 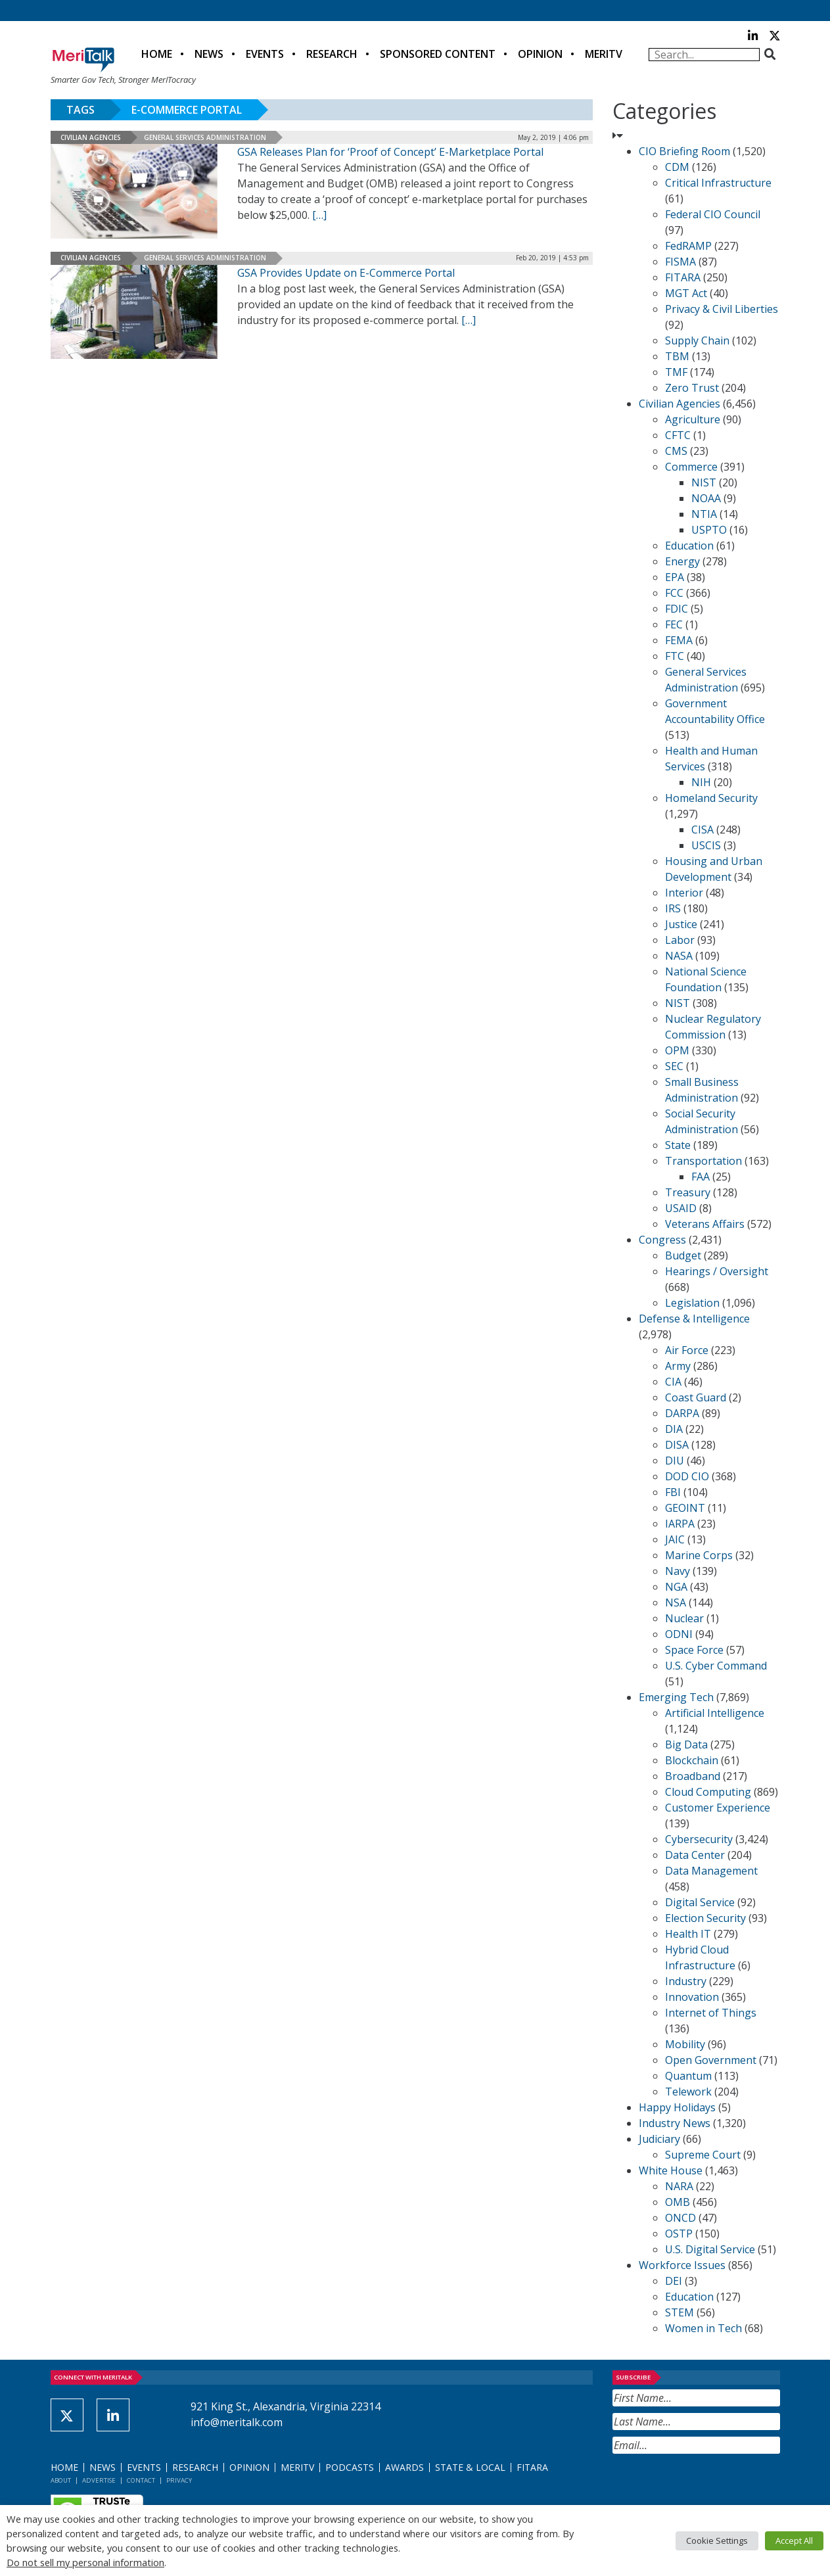 What do you see at coordinates (695, 1855) in the screenshot?
I see `Data Center` at bounding box center [695, 1855].